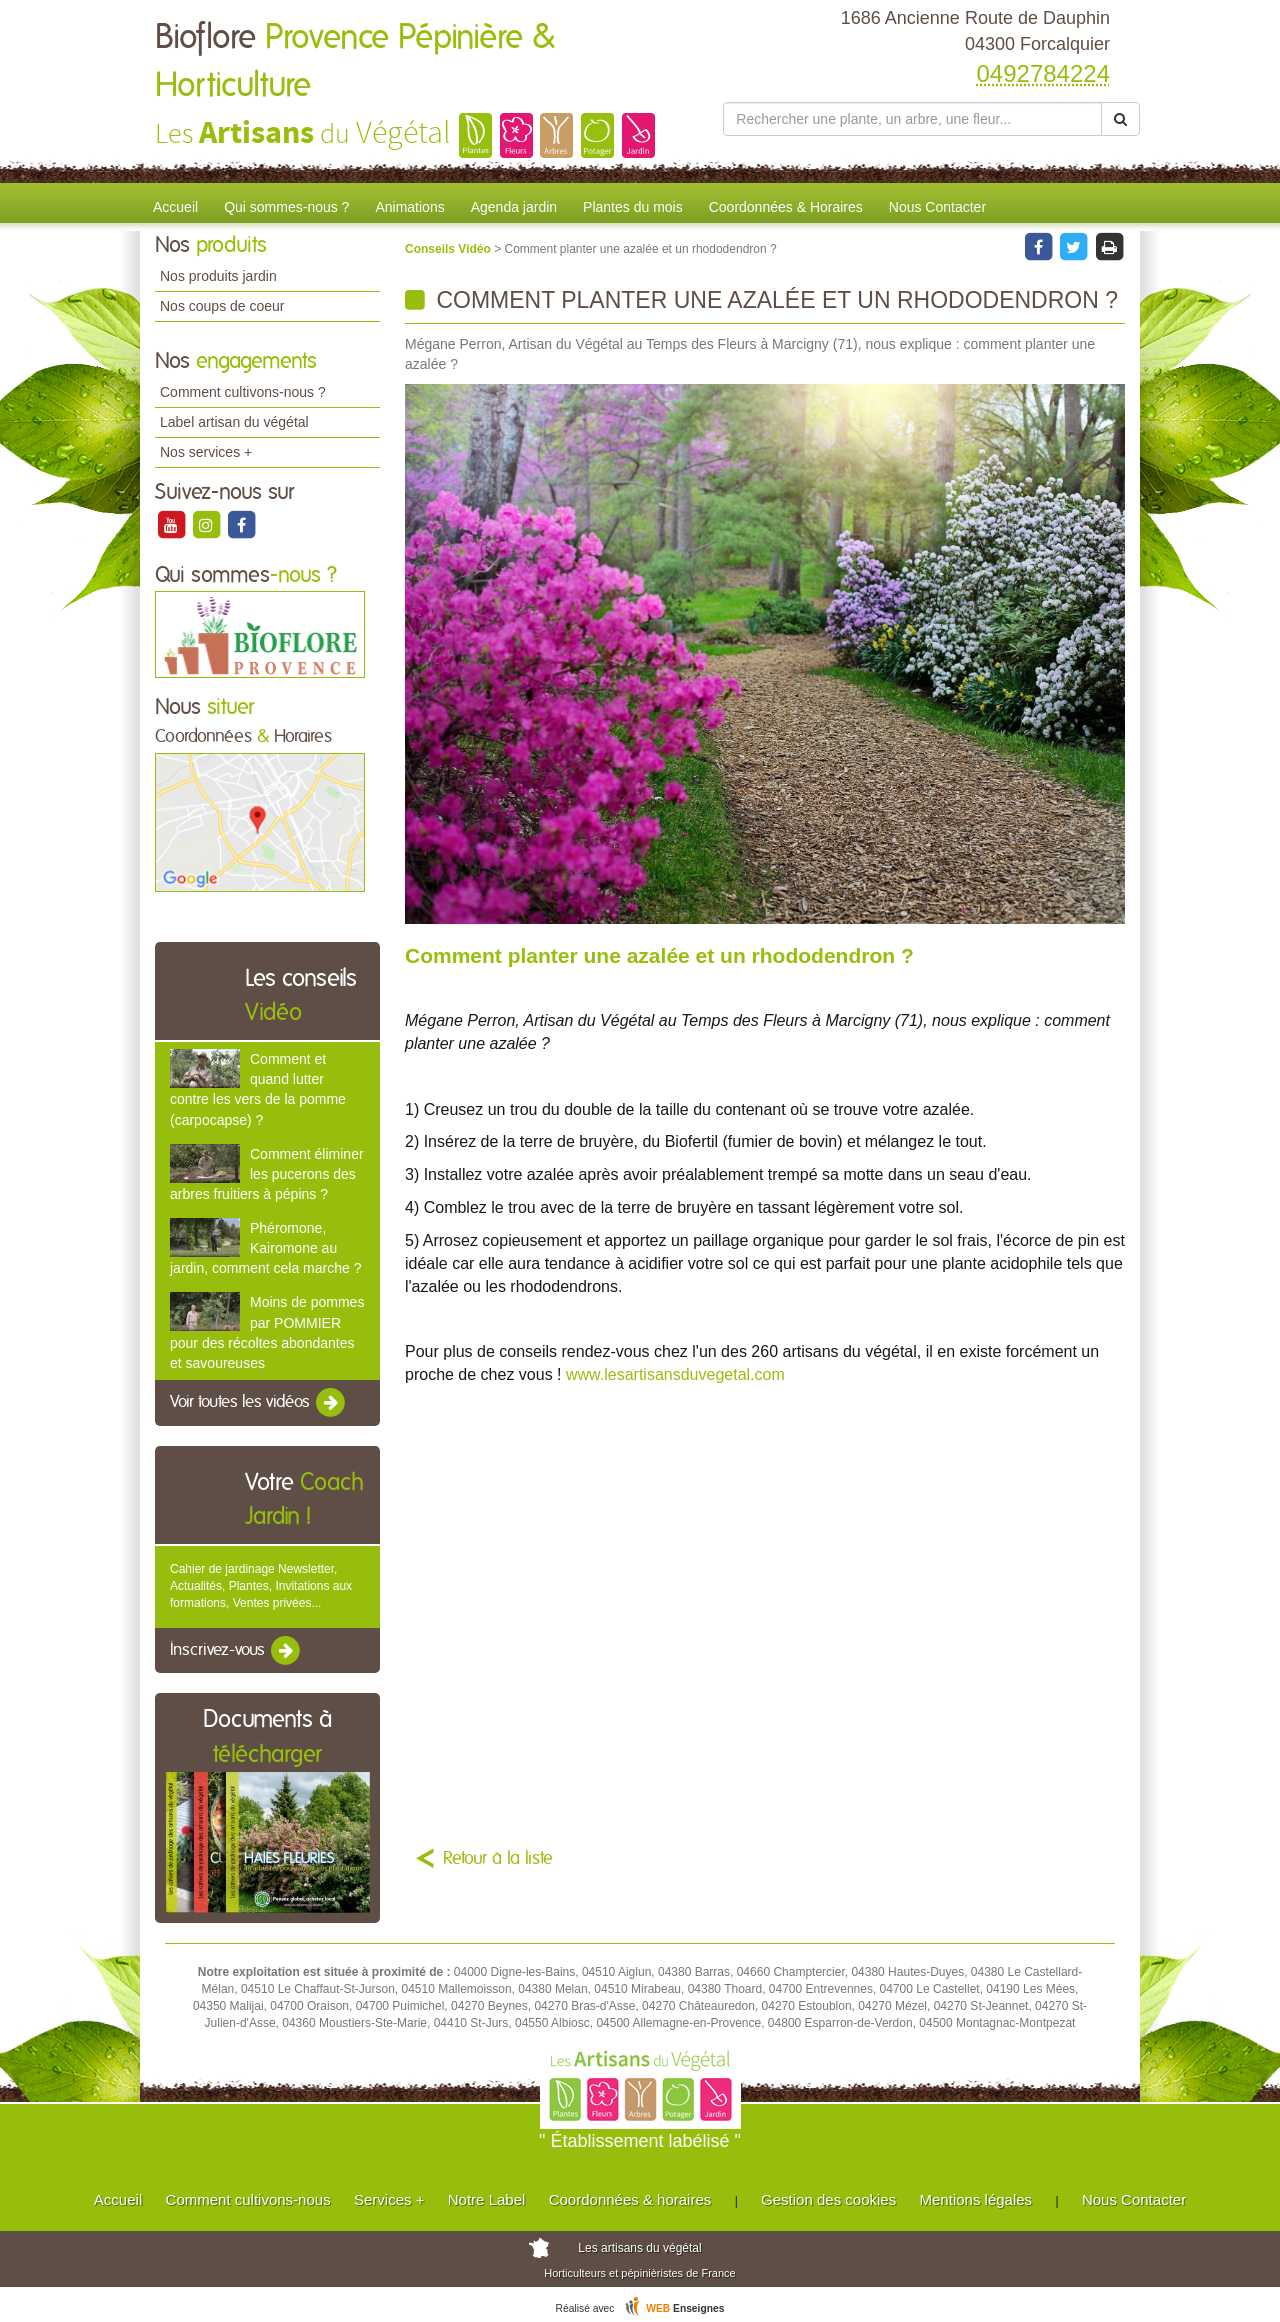 The image size is (1280, 2322). Describe the element at coordinates (286, 207) in the screenshot. I see `Qui sommes-nous ?` at that location.